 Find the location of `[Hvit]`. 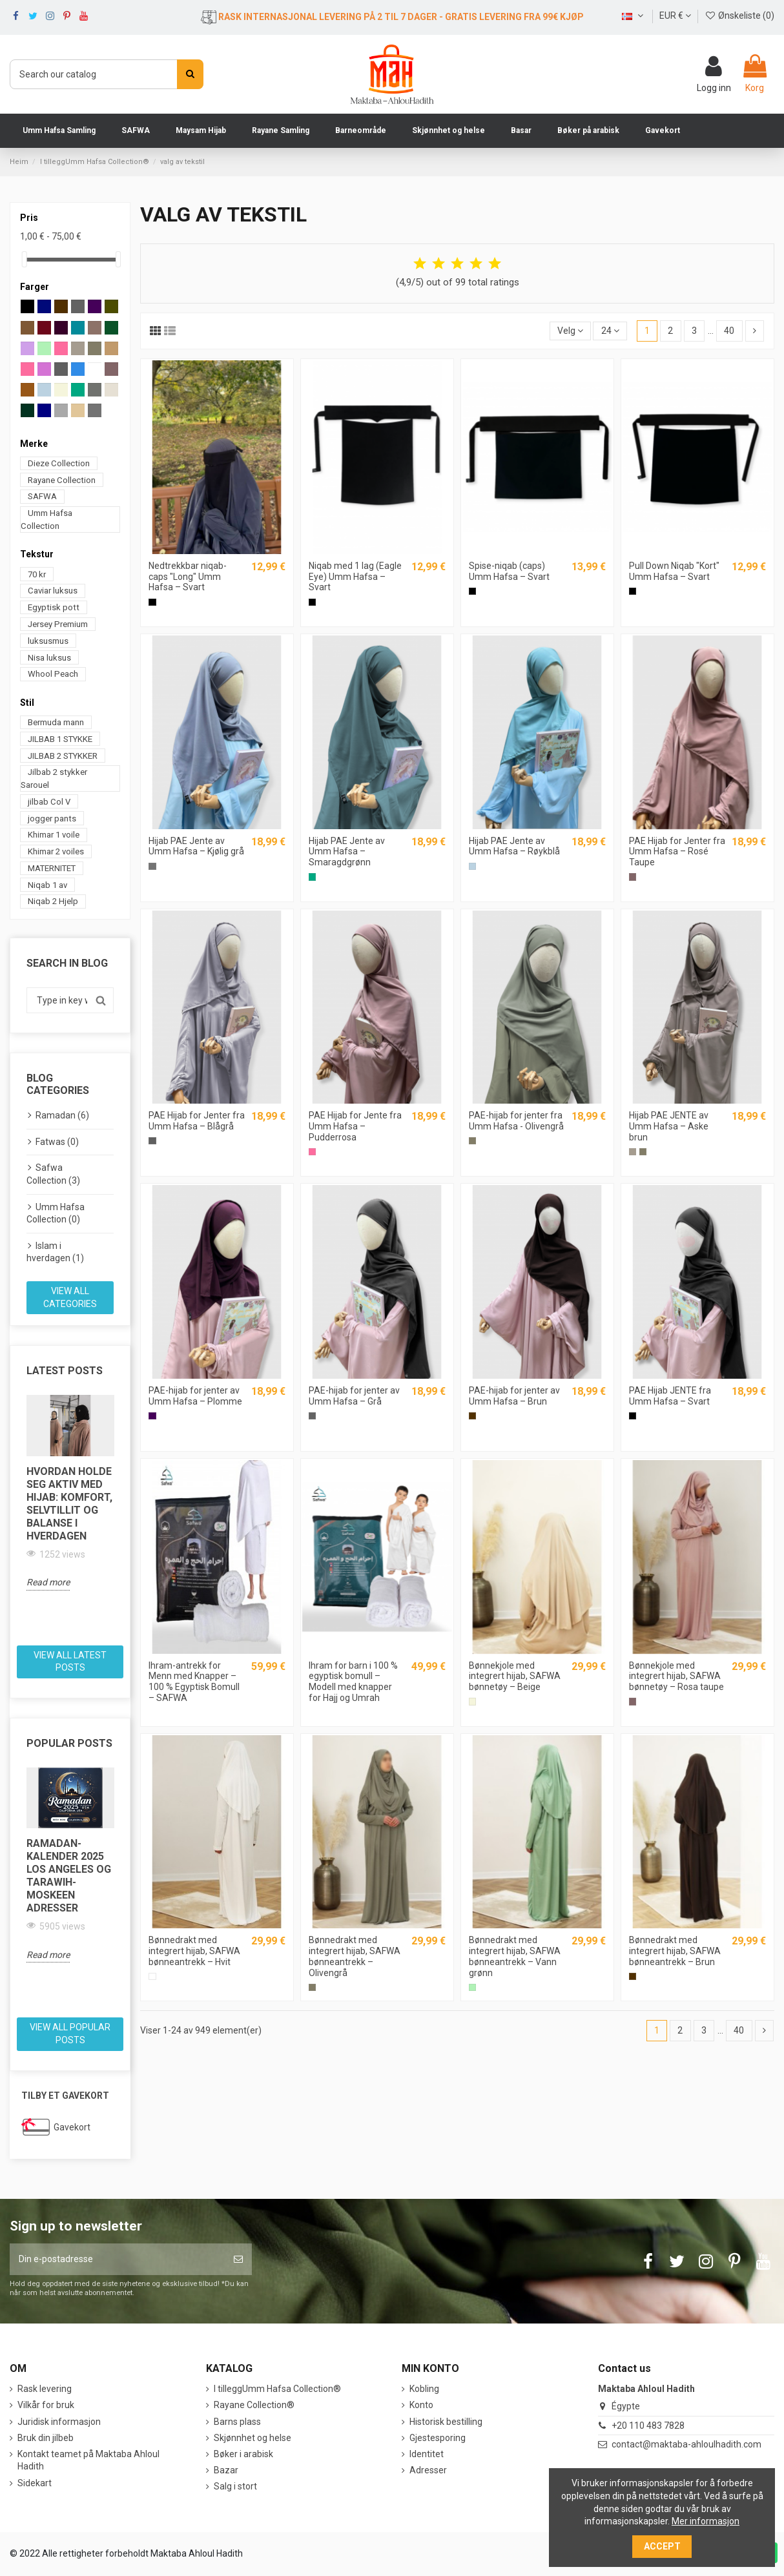

[Hvit] is located at coordinates (152, 1976).